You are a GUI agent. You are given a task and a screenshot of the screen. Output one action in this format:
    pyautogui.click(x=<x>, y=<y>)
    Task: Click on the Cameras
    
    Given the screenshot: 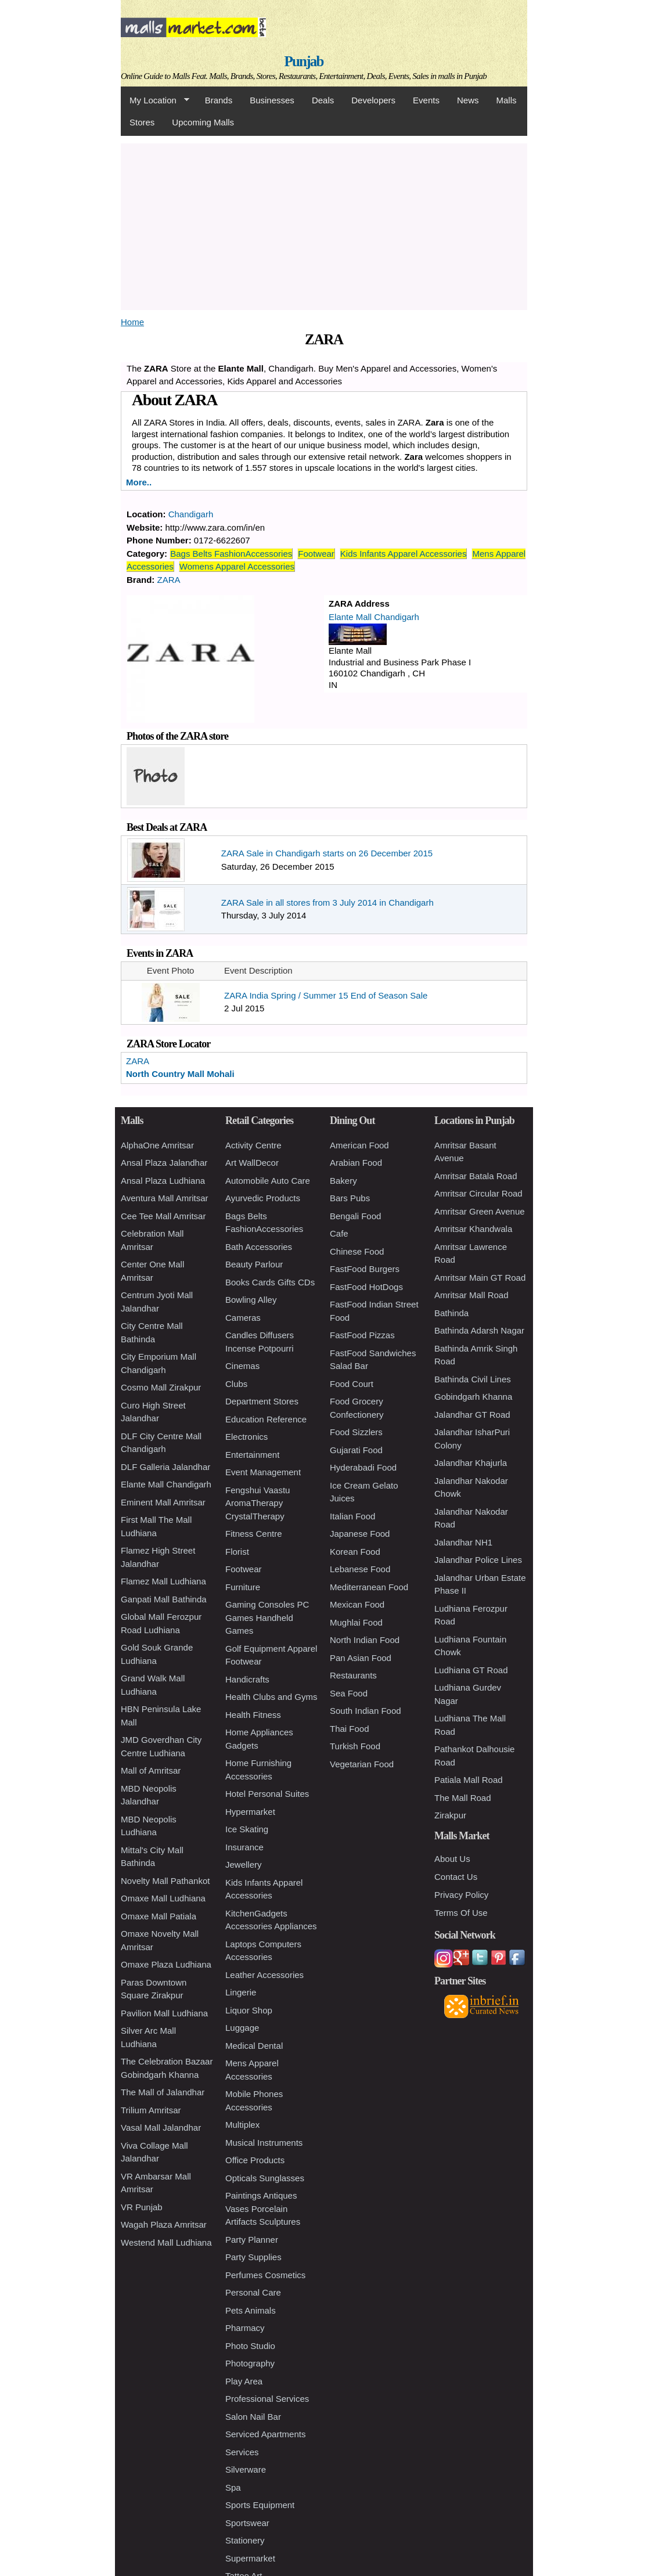 What is the action you would take?
    pyautogui.click(x=243, y=1318)
    